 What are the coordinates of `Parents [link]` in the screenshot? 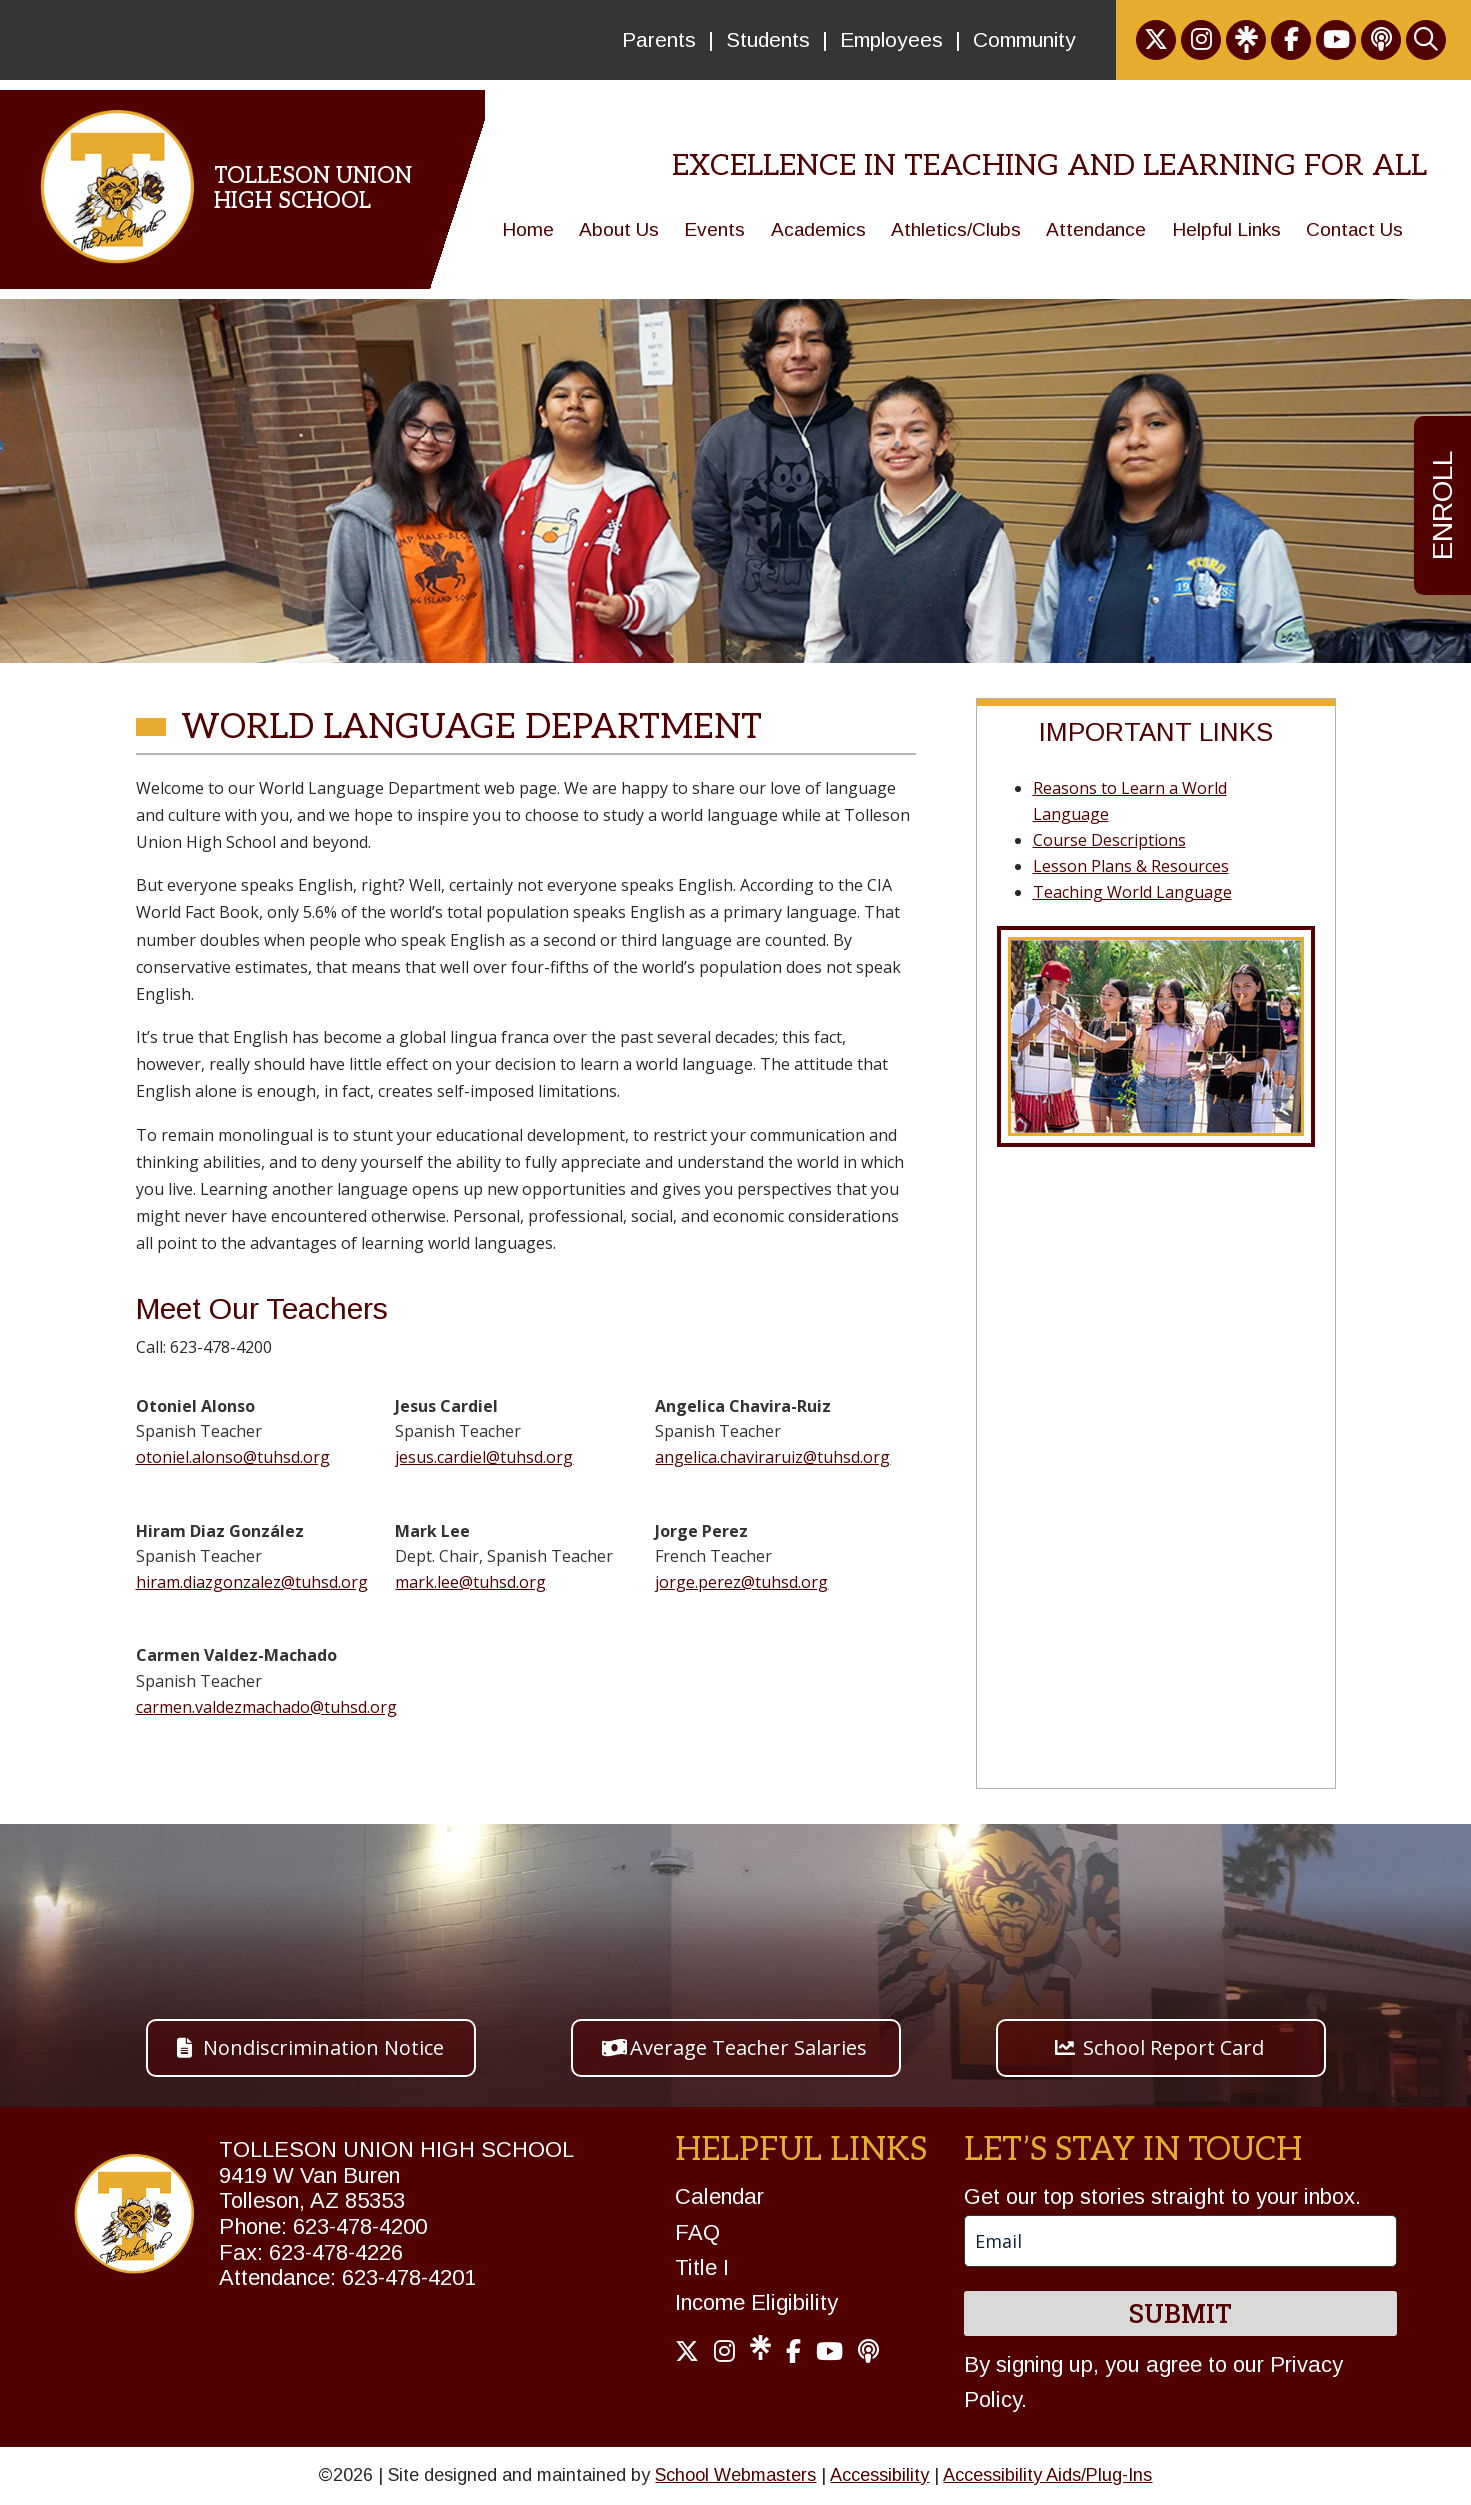 It's located at (659, 39).